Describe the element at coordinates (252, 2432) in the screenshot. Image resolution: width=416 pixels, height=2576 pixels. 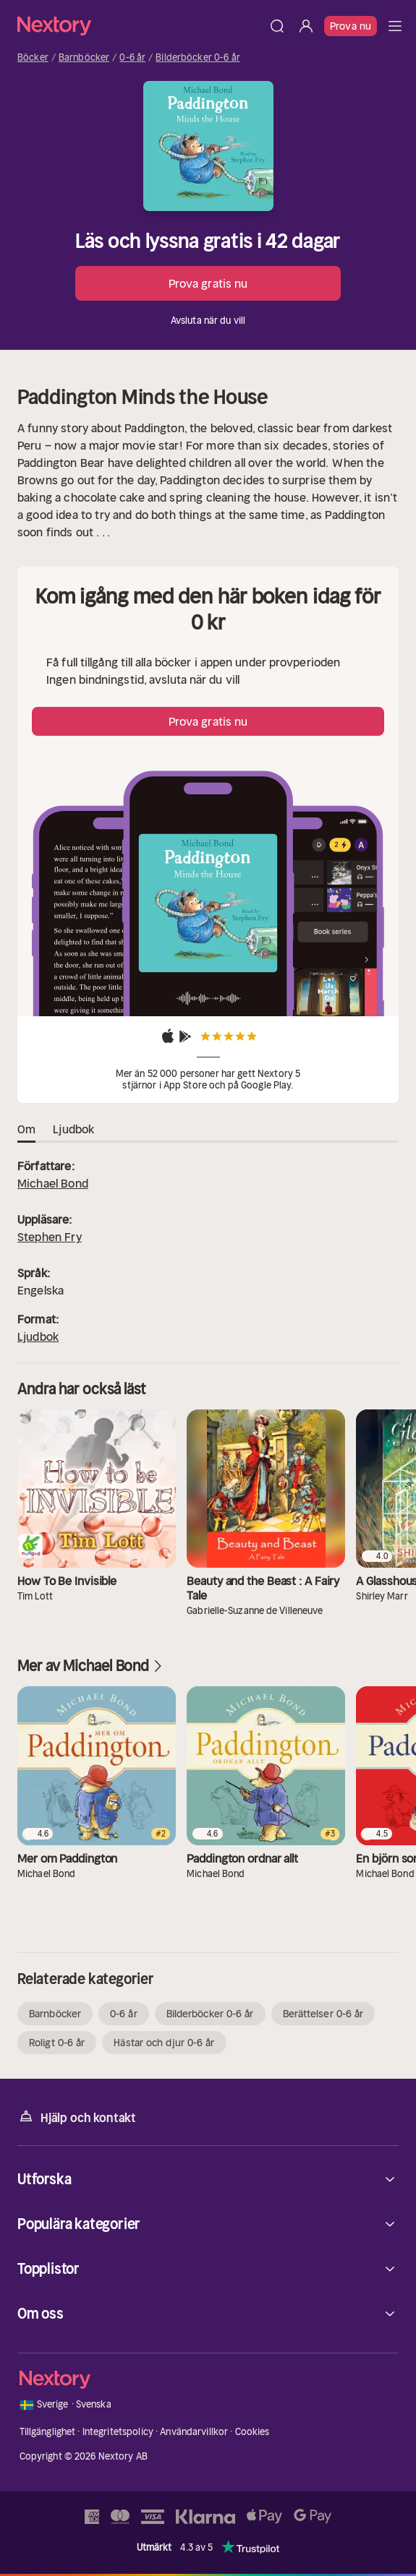
I see `Cookies` at that location.